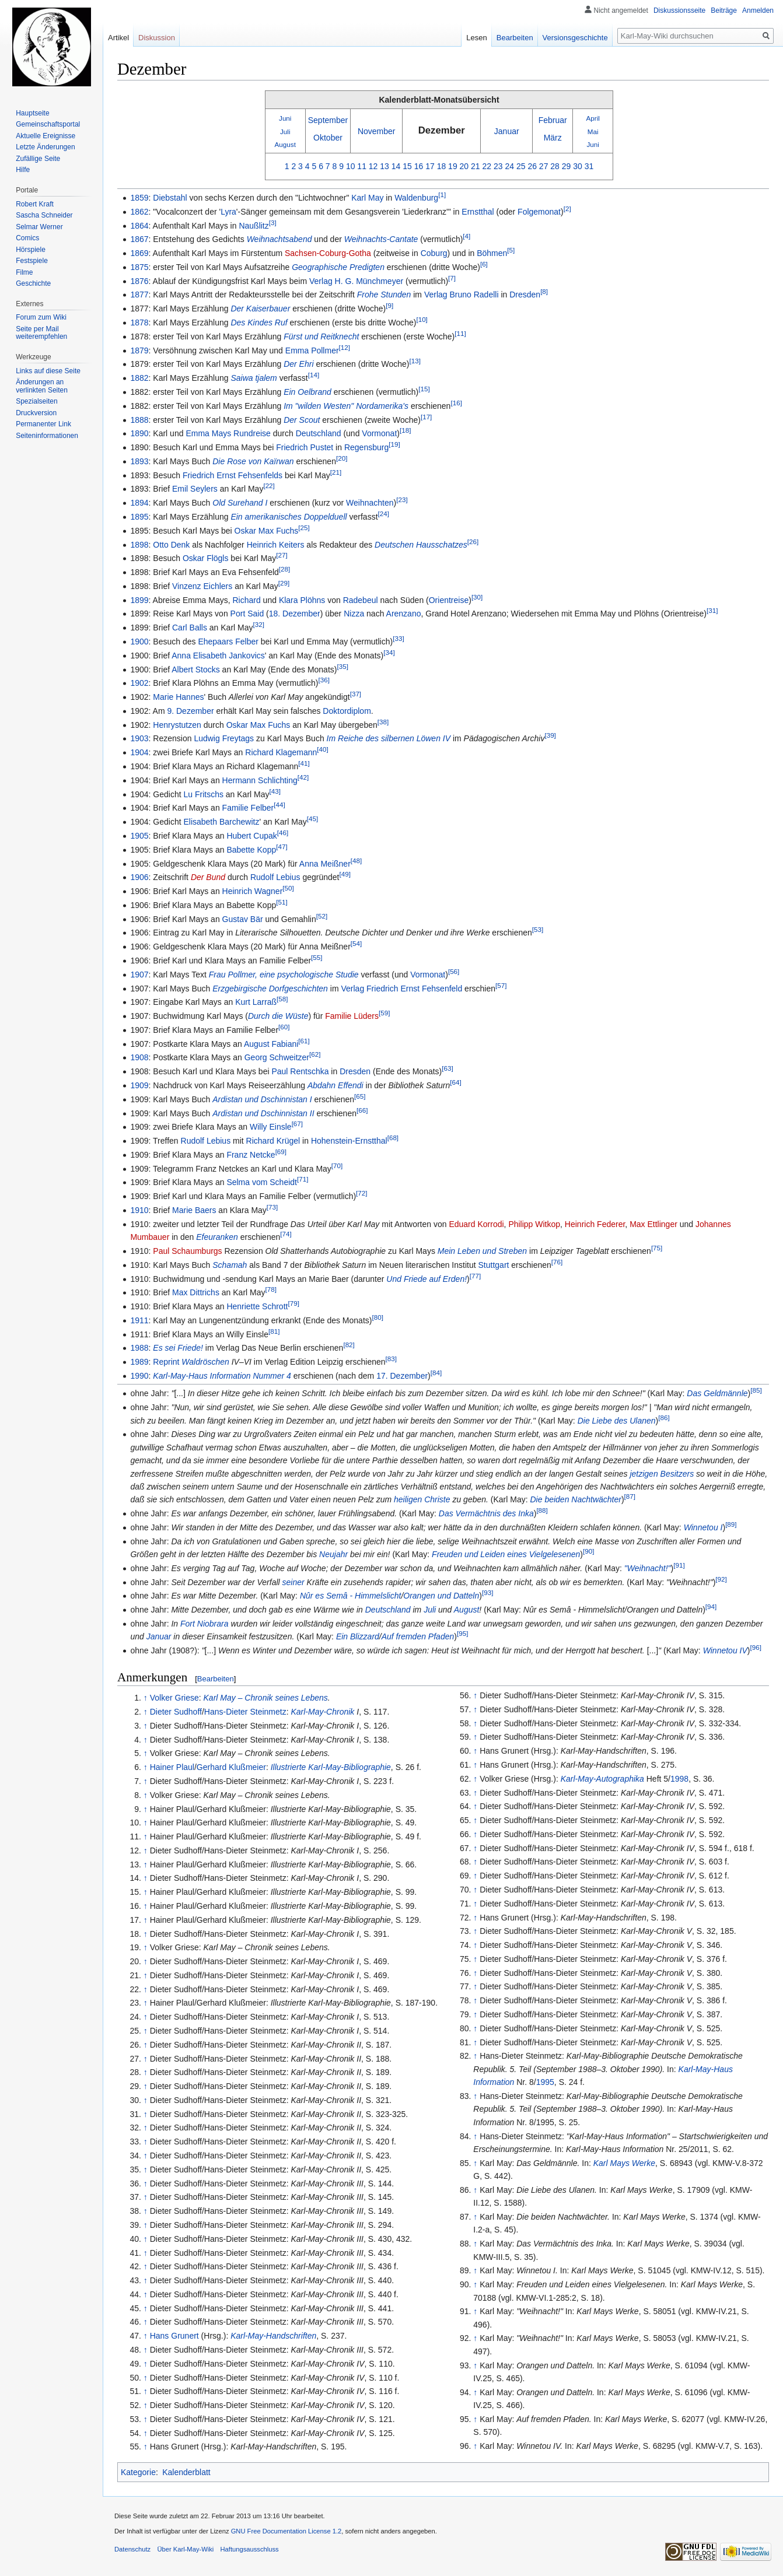 The width and height of the screenshot is (783, 2576). What do you see at coordinates (543, 166) in the screenshot?
I see `27` at bounding box center [543, 166].